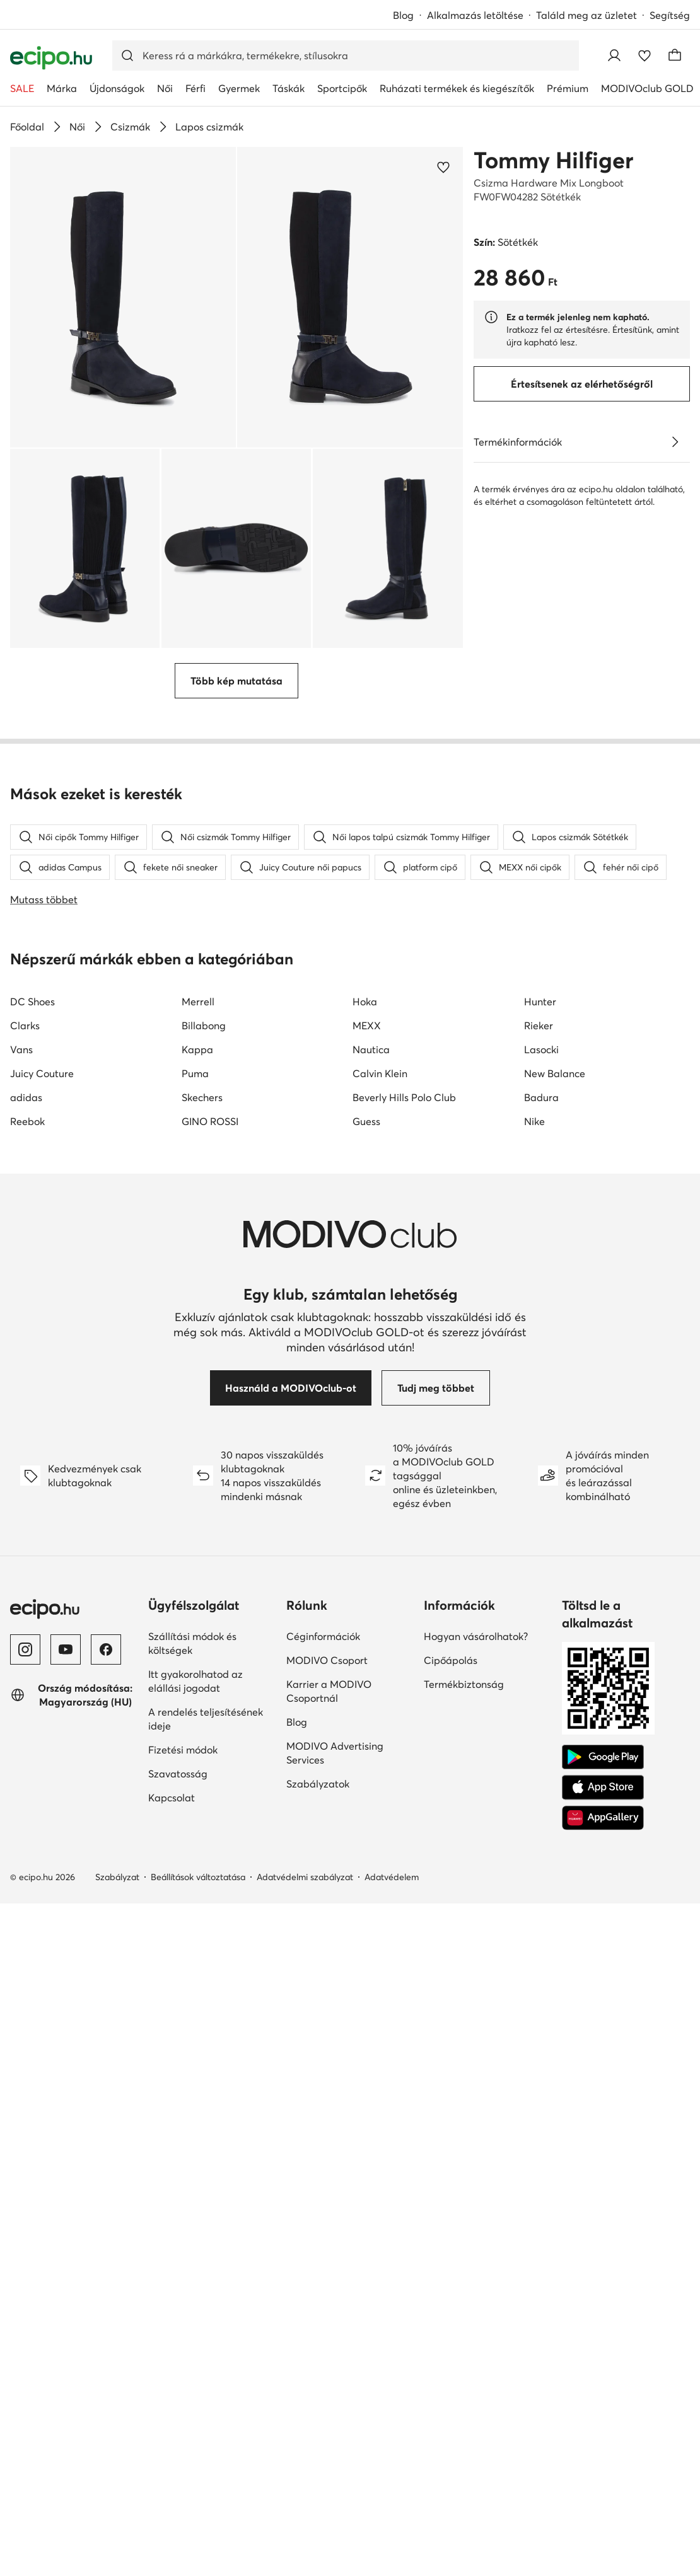 The width and height of the screenshot is (700, 2576). I want to click on [AppGallery], so click(603, 1858).